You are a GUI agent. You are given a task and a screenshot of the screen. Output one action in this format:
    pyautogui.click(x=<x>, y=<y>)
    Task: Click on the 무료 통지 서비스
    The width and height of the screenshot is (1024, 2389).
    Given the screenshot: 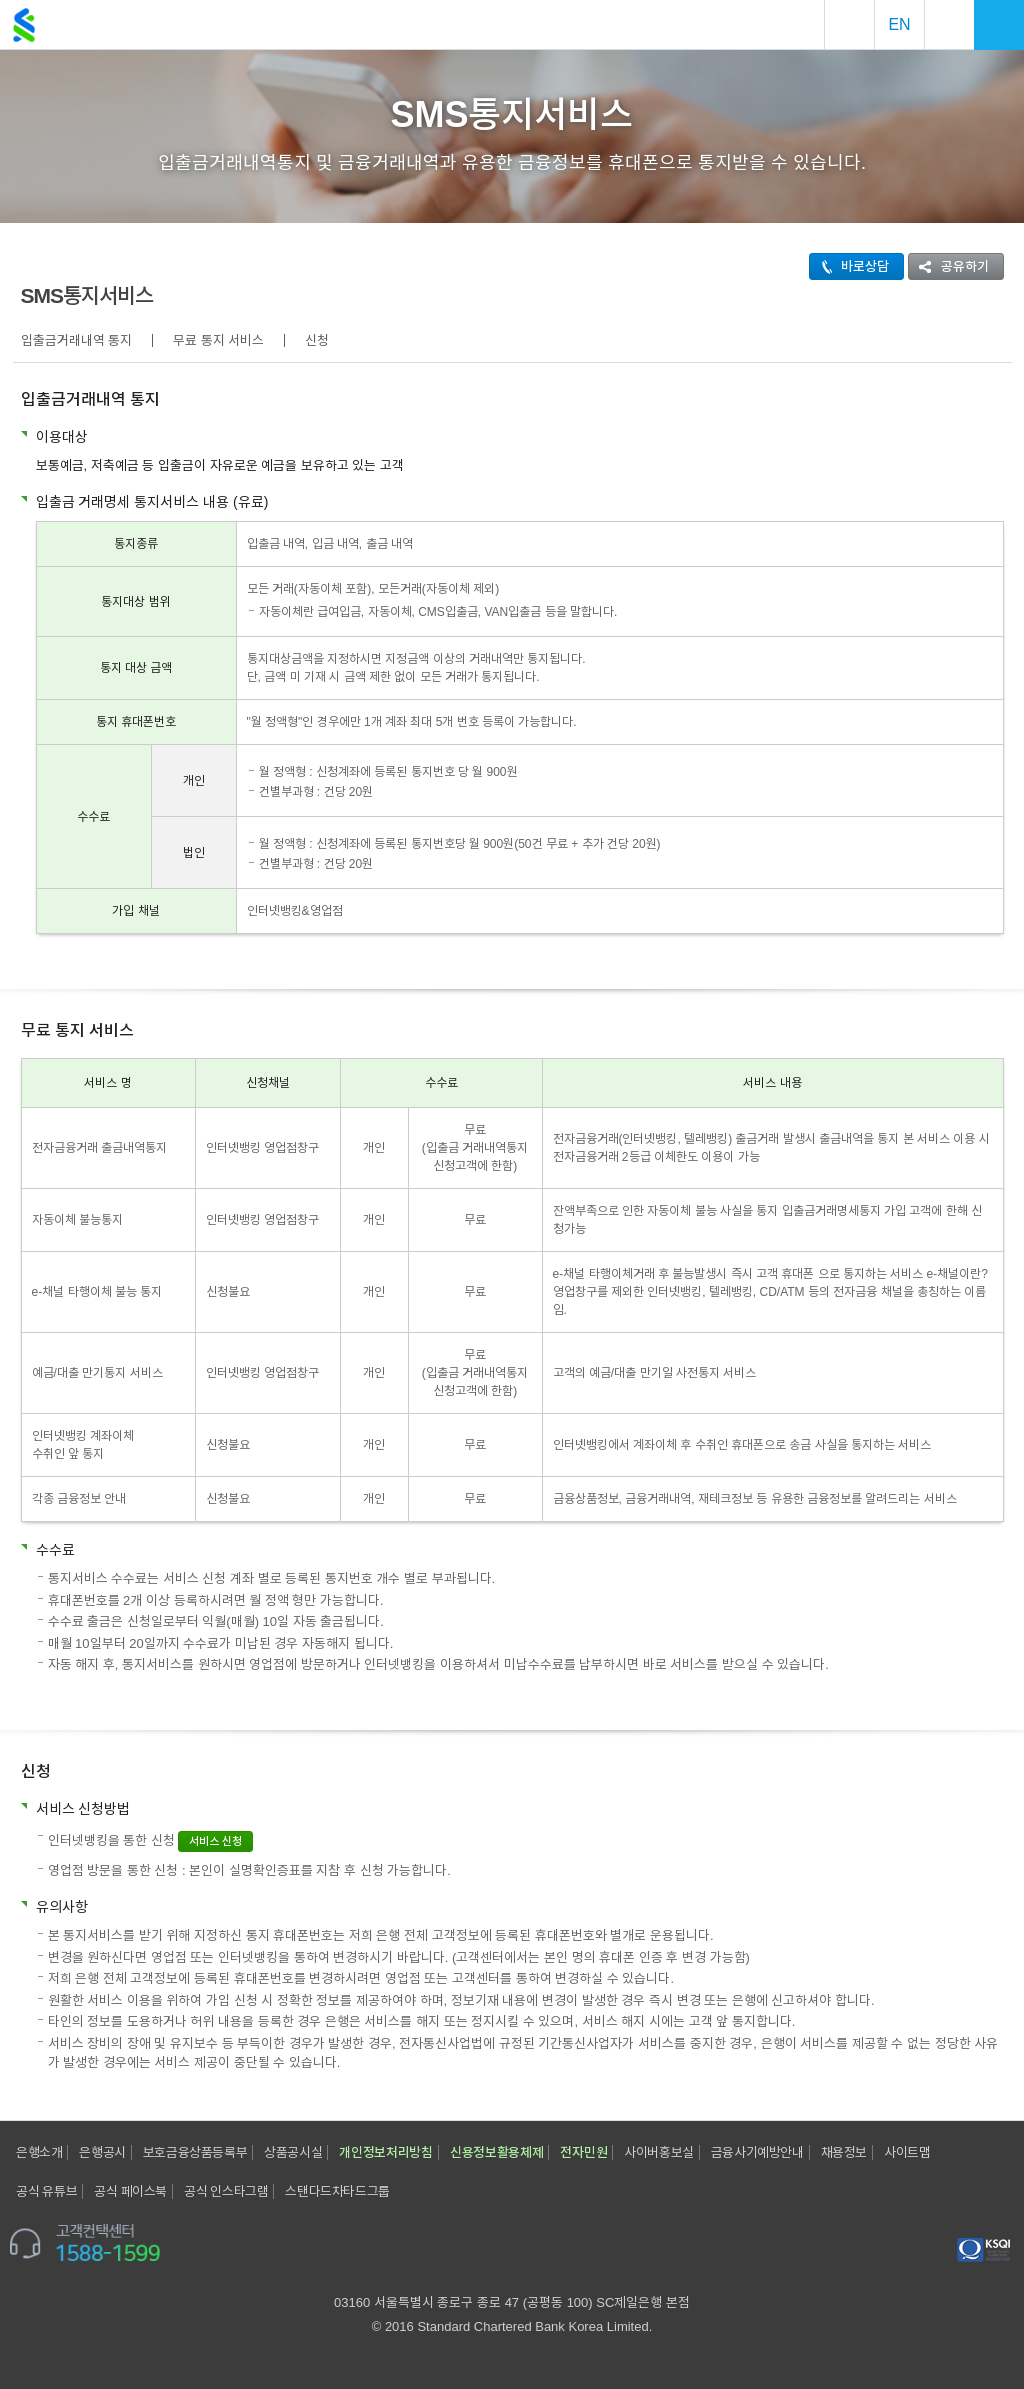 What is the action you would take?
    pyautogui.click(x=218, y=340)
    